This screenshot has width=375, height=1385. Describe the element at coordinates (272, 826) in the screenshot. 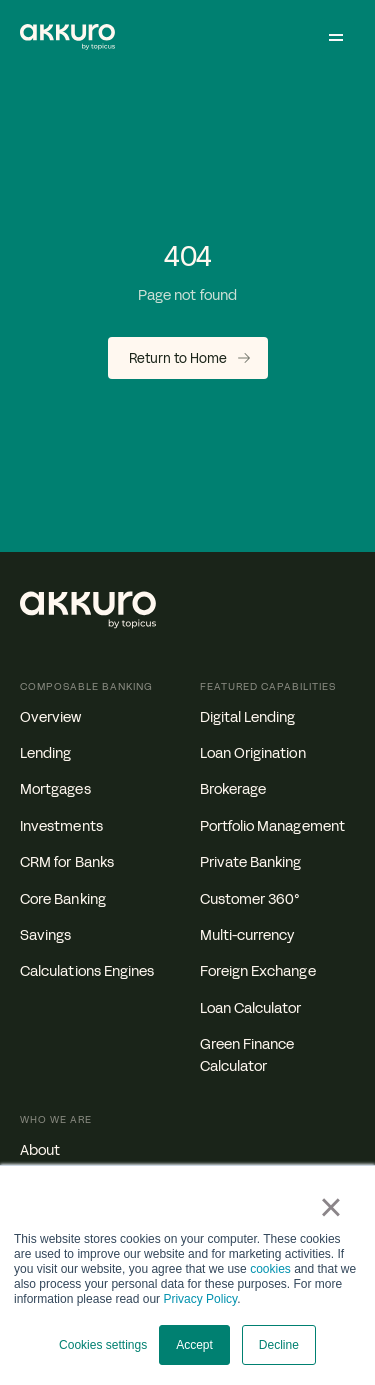

I see `Portfolio Management` at that location.